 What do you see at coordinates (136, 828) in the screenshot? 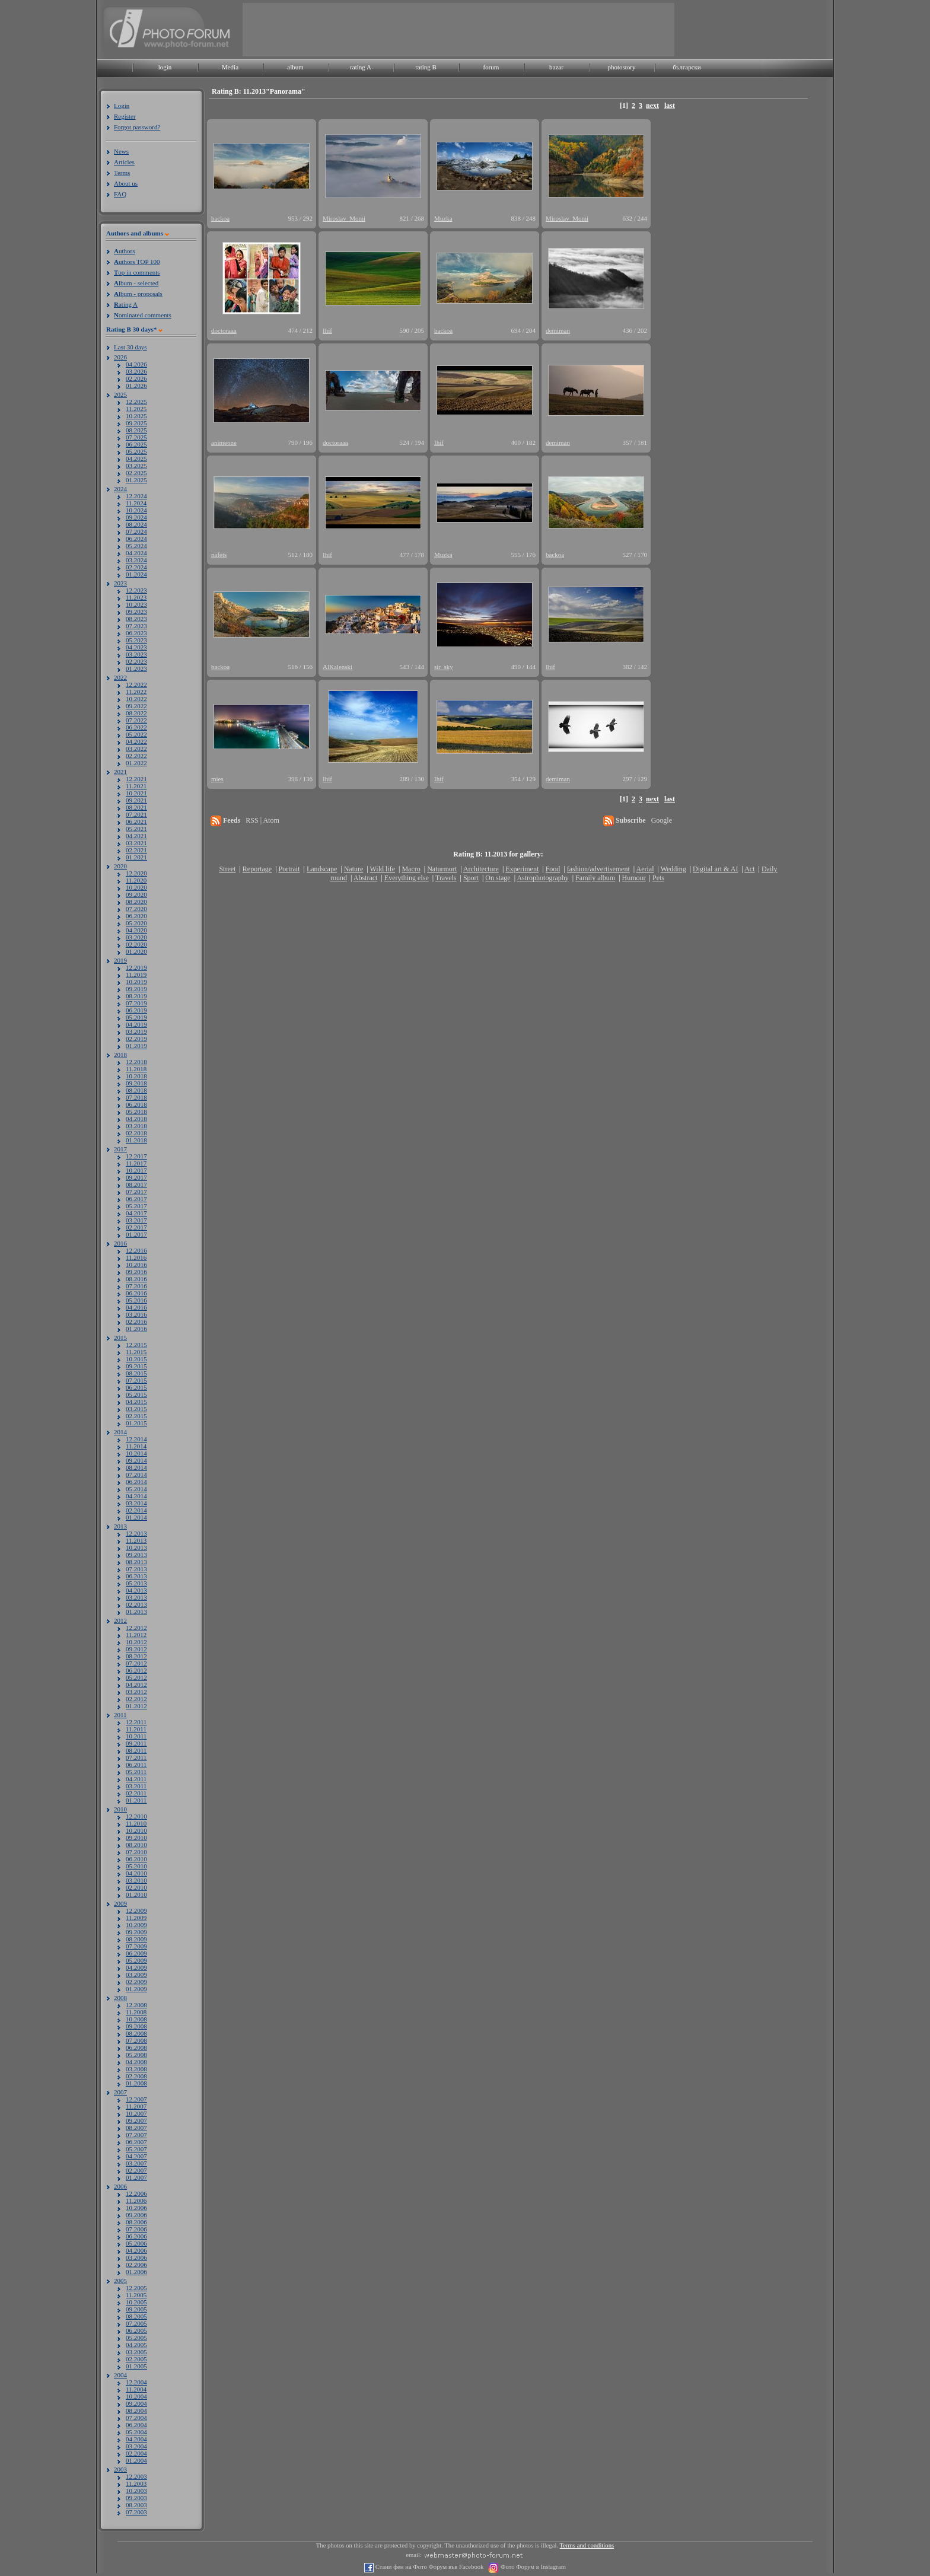
I see `05.2021` at bounding box center [136, 828].